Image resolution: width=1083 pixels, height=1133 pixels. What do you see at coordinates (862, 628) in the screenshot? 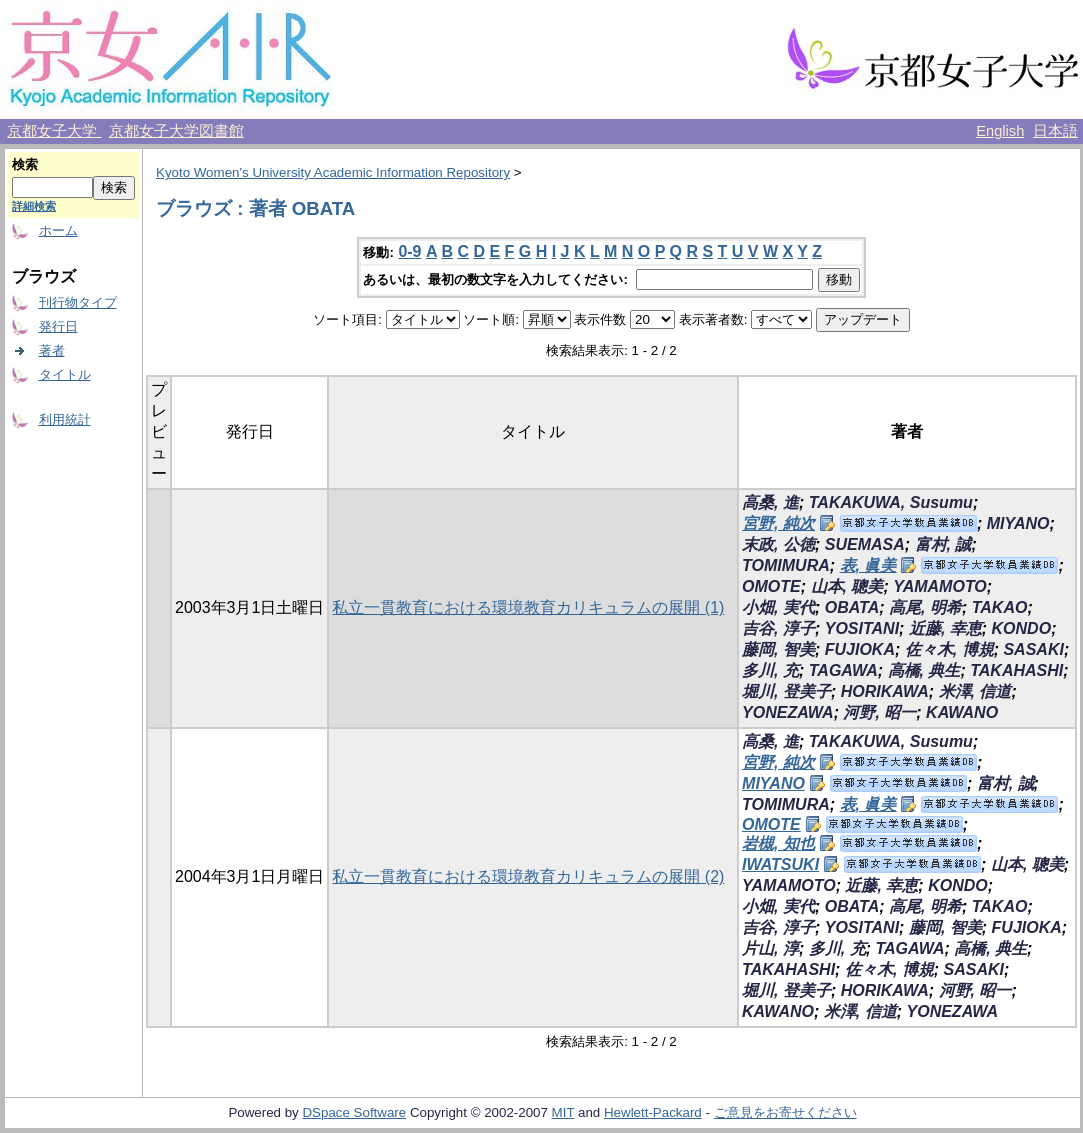
I see `YOSITANI` at bounding box center [862, 628].